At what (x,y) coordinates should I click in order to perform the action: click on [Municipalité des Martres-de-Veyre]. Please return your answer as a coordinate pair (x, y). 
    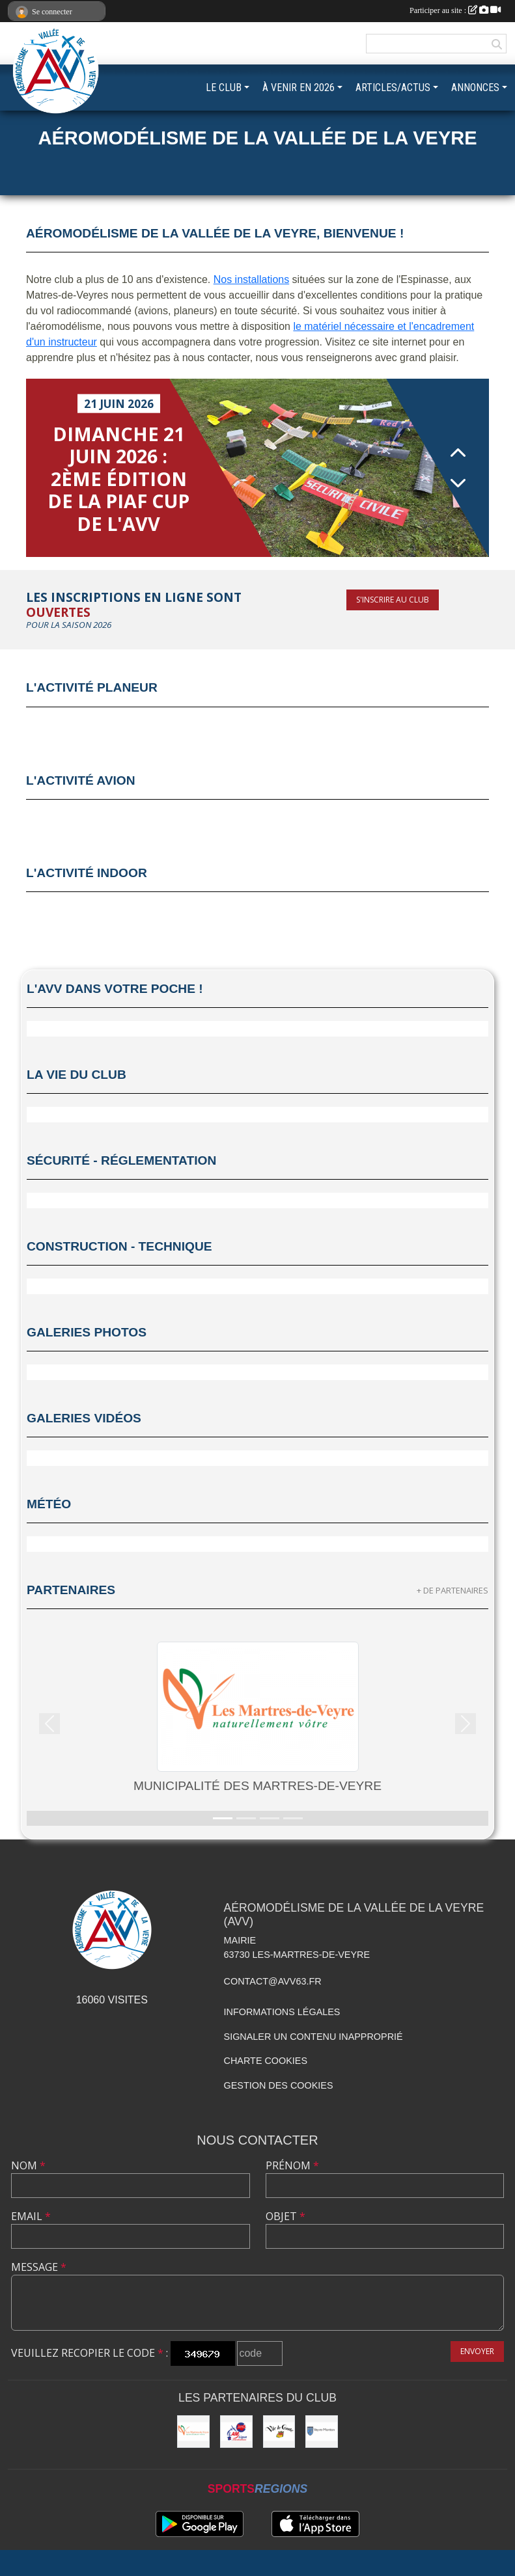
    Looking at the image, I should click on (193, 2431).